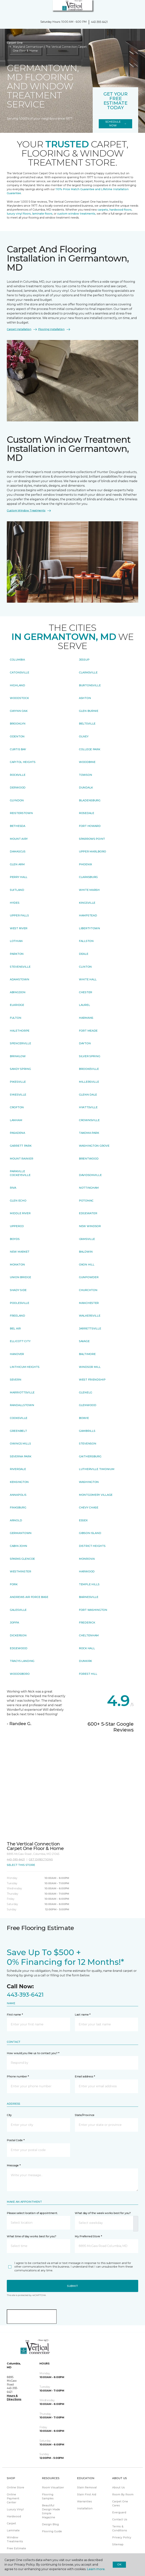 This screenshot has width=145, height=2576. What do you see at coordinates (84, 659) in the screenshot?
I see `Jessup` at bounding box center [84, 659].